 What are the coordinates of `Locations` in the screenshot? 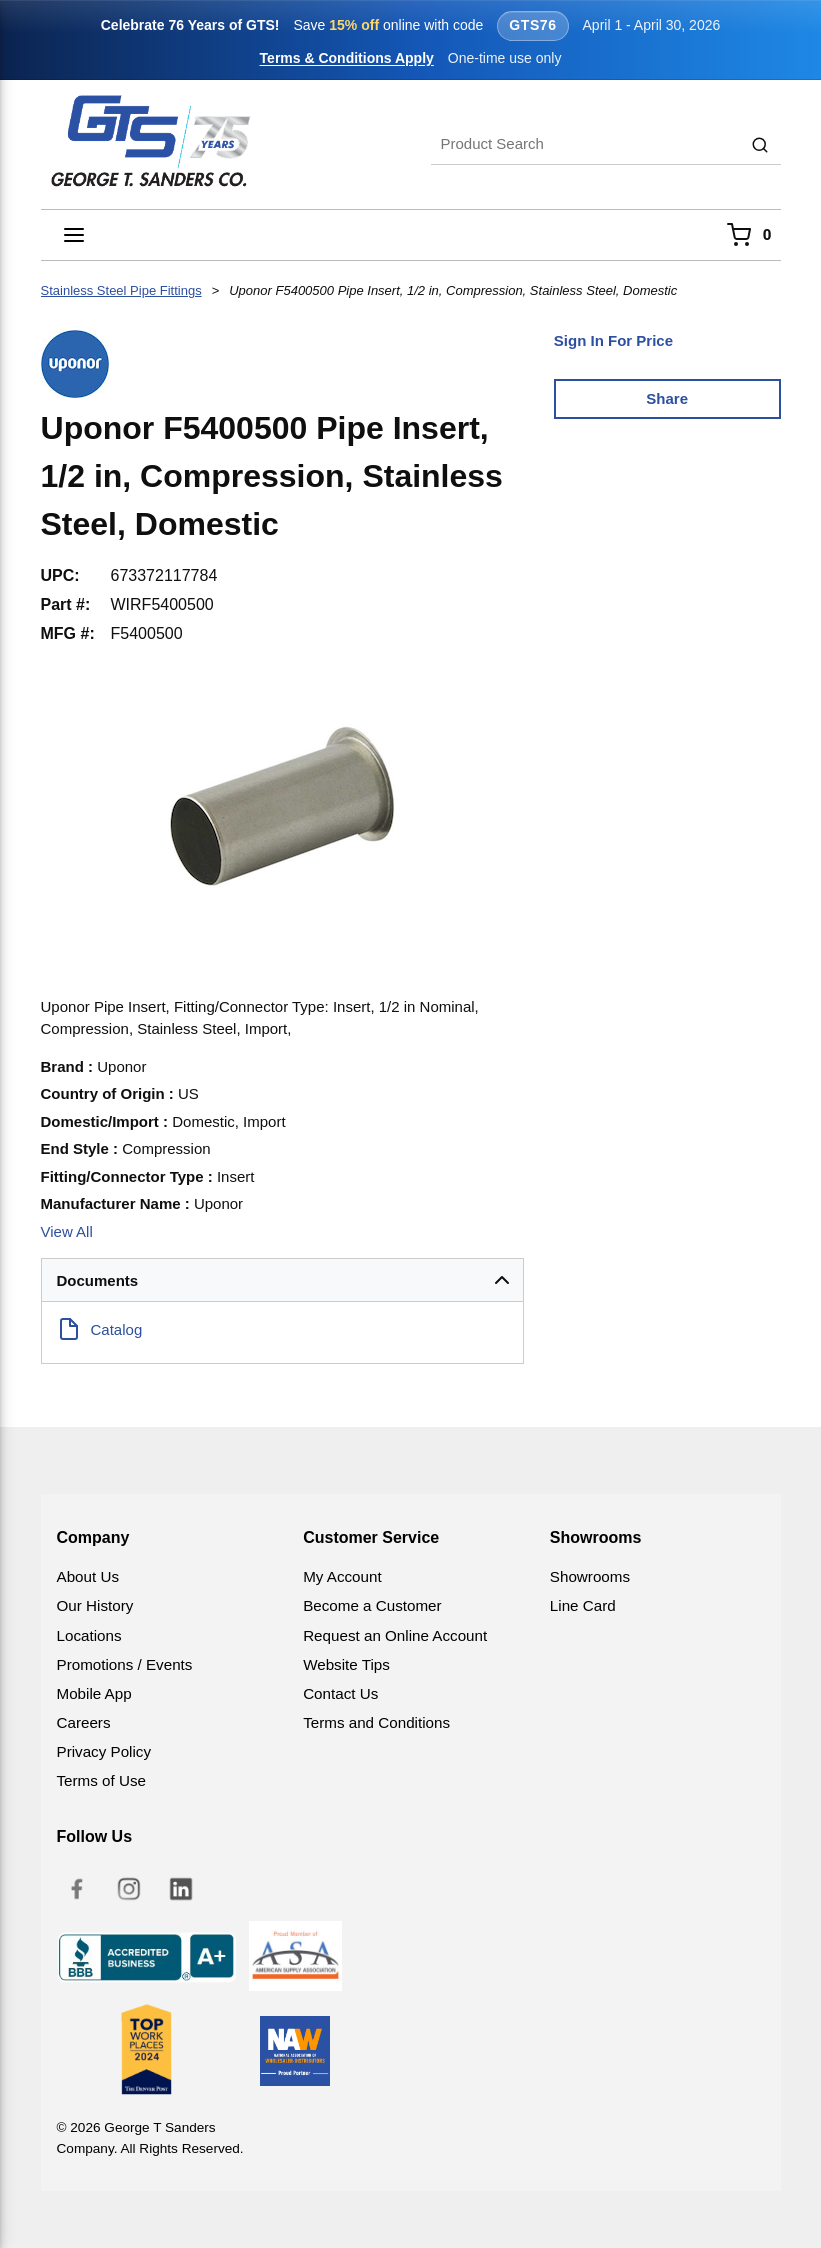 It's located at (89, 1635).